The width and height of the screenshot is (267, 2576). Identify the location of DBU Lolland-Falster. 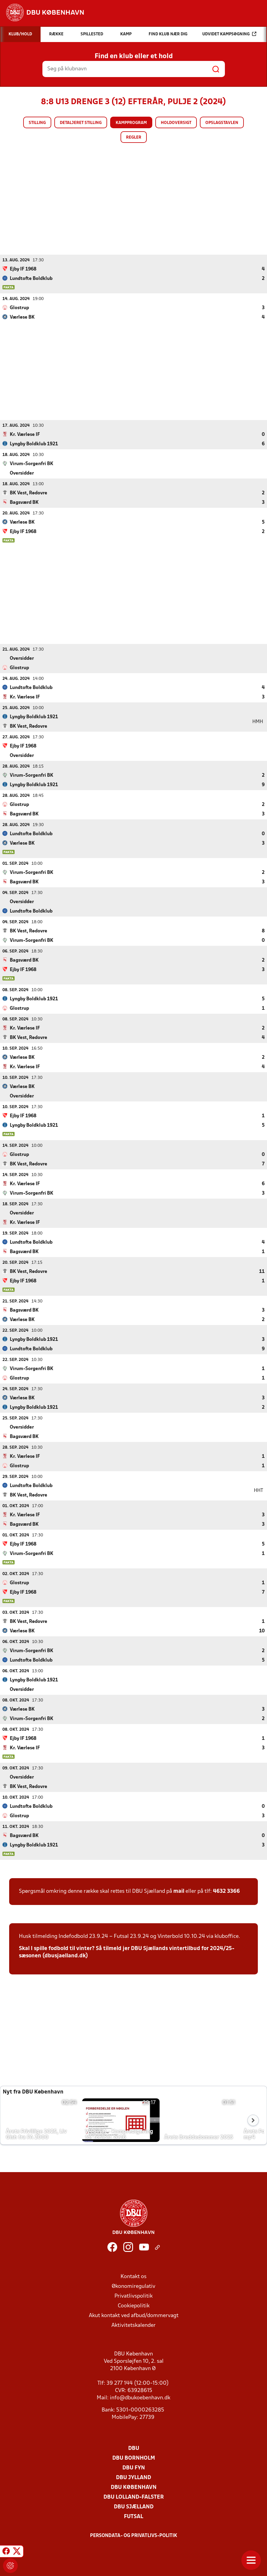
(133, 2497).